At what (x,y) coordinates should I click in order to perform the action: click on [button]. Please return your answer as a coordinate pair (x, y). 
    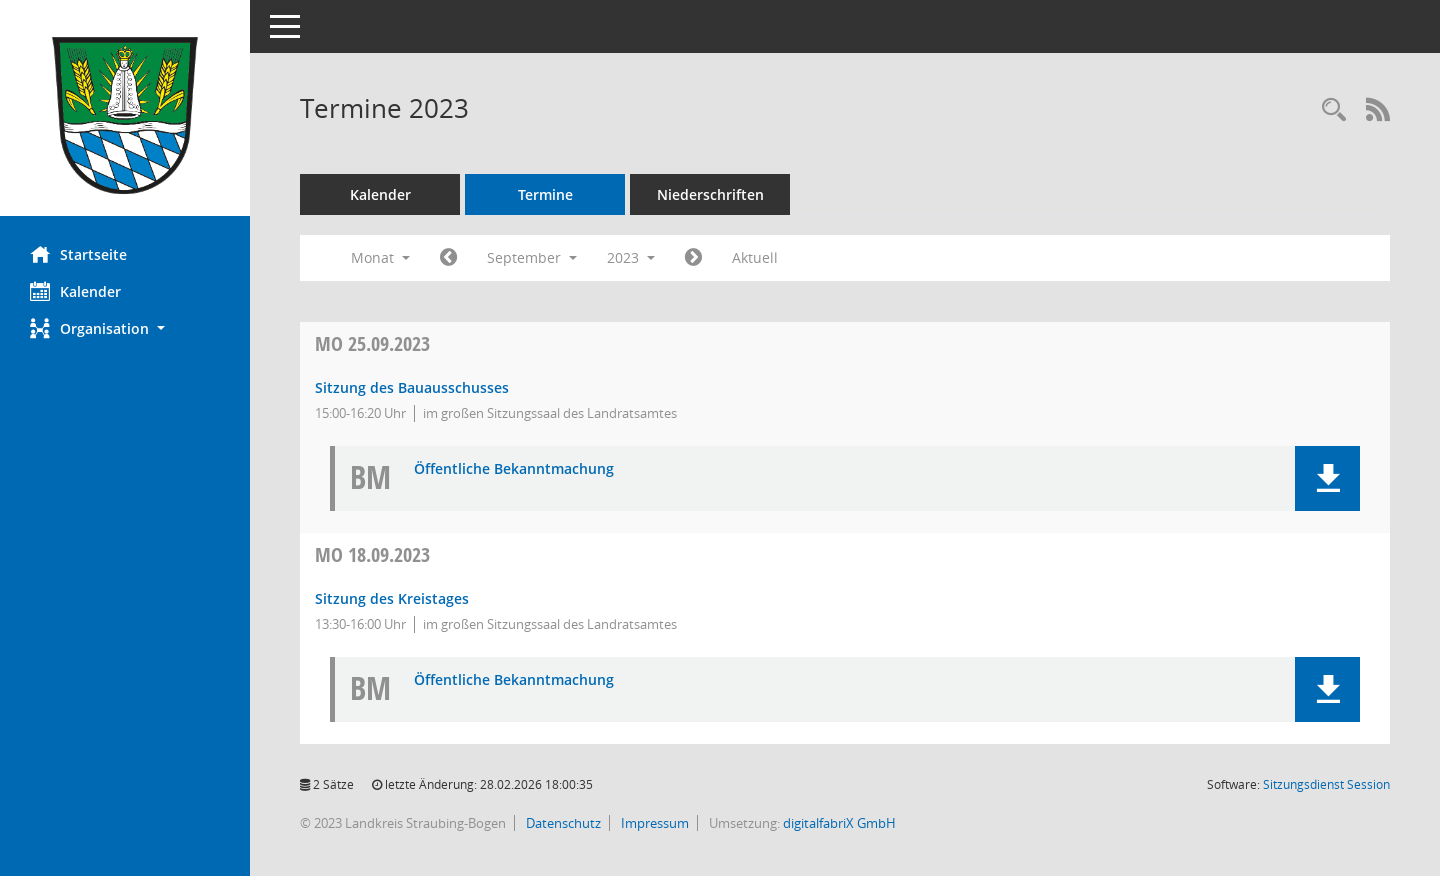
    Looking at the image, I should click on (125, 328).